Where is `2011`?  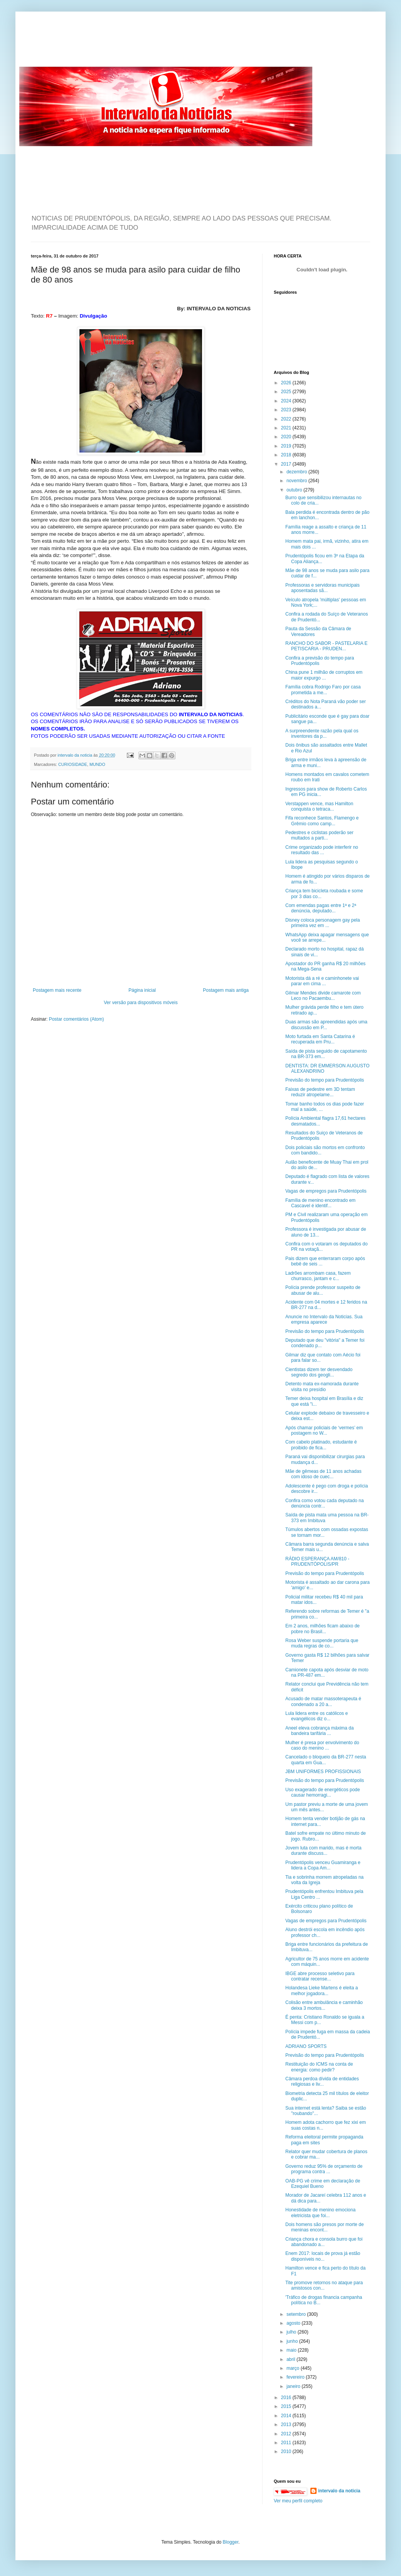
2011 is located at coordinates (287, 2442).